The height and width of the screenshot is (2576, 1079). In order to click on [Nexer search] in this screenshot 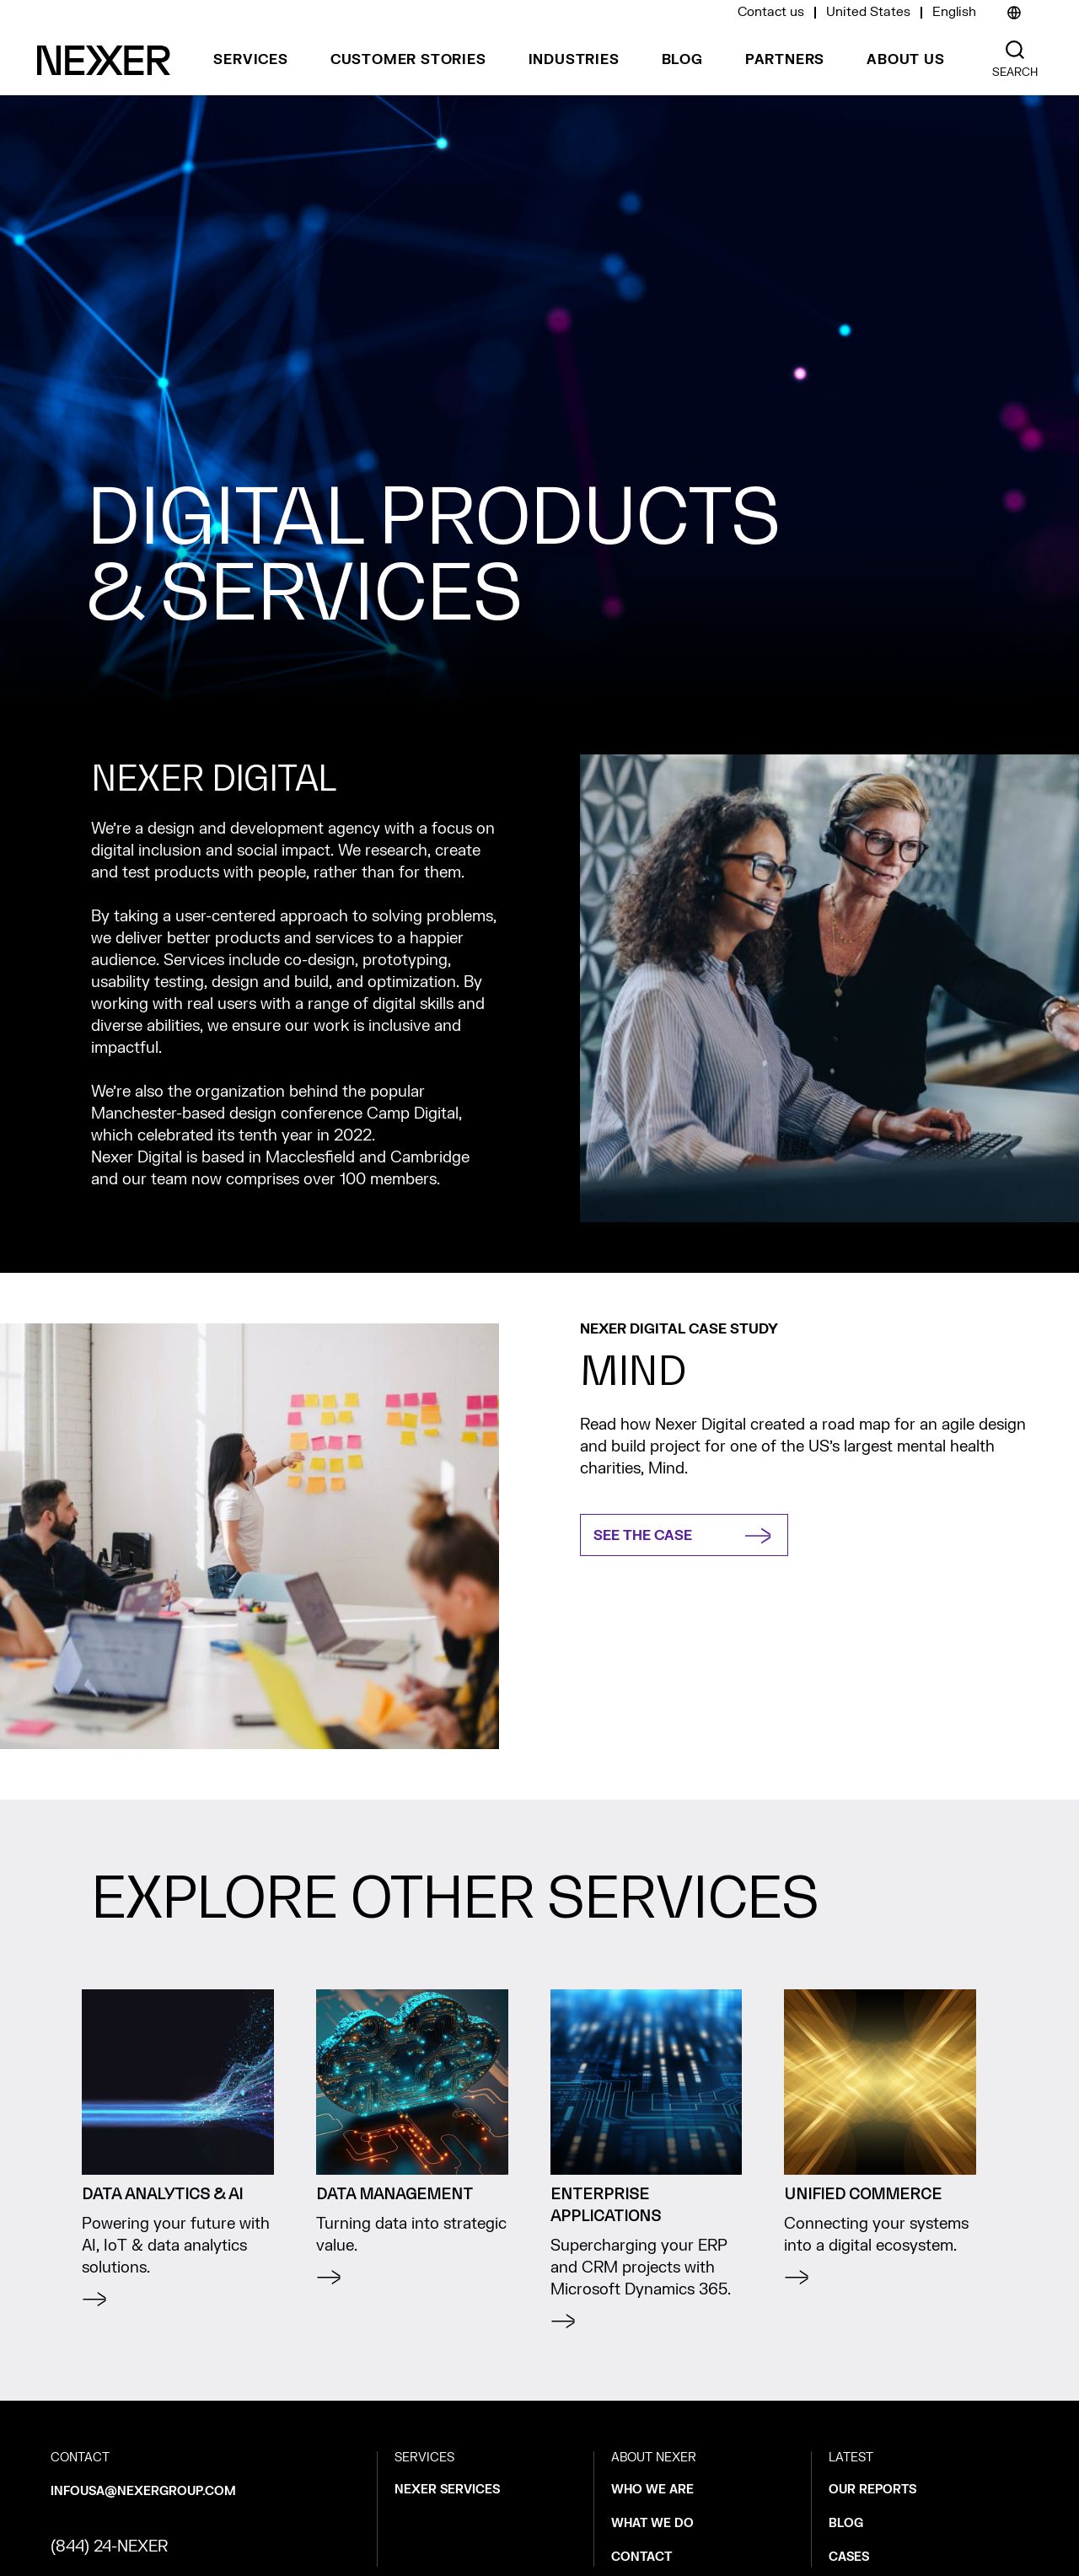, I will do `click(1015, 50)`.